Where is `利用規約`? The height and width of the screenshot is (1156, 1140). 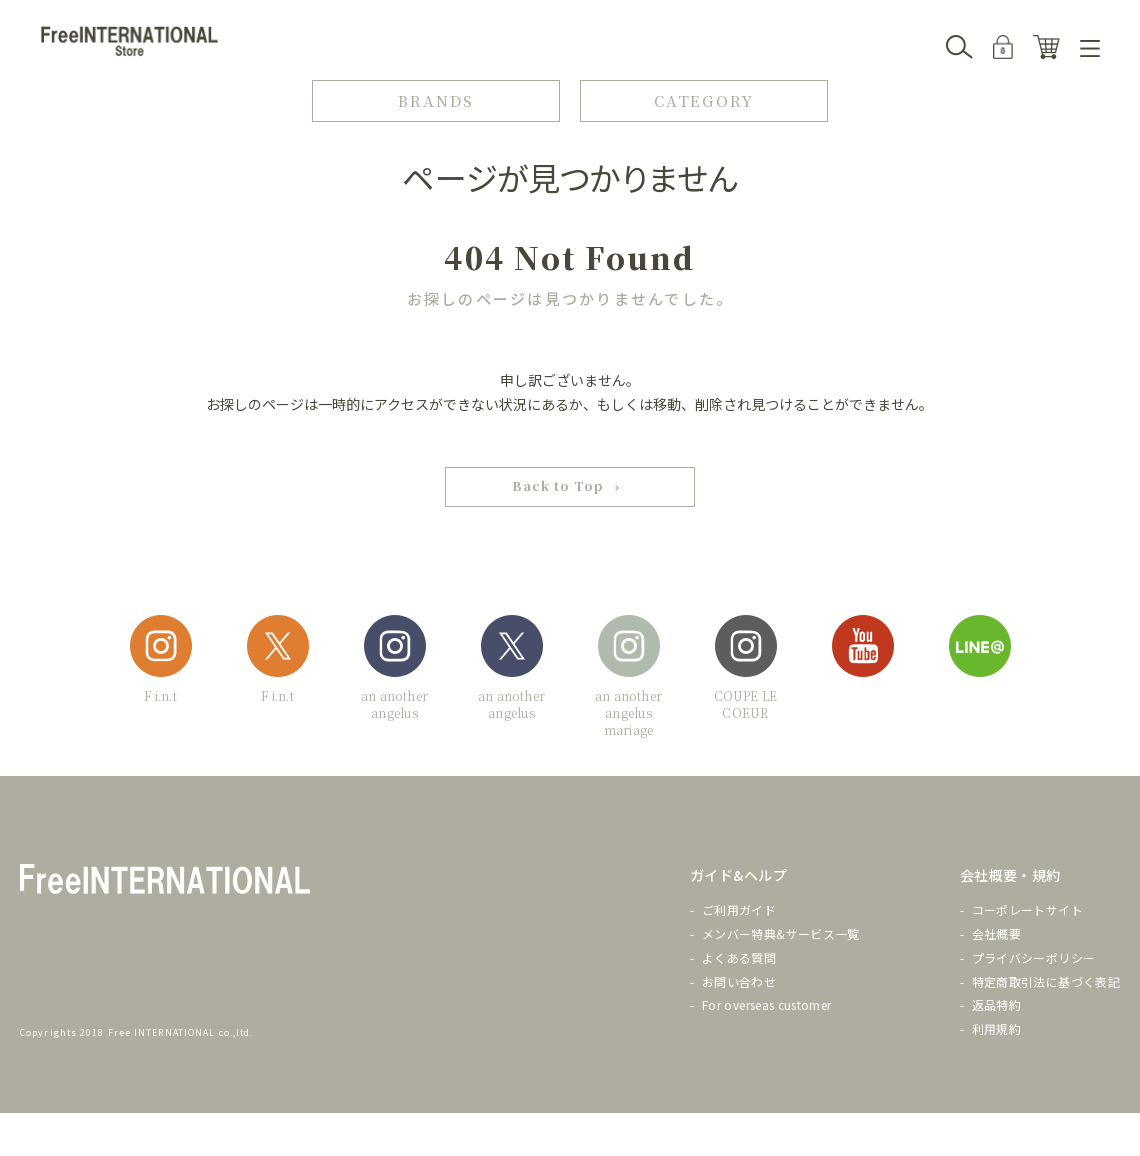
利用規約 is located at coordinates (996, 1029).